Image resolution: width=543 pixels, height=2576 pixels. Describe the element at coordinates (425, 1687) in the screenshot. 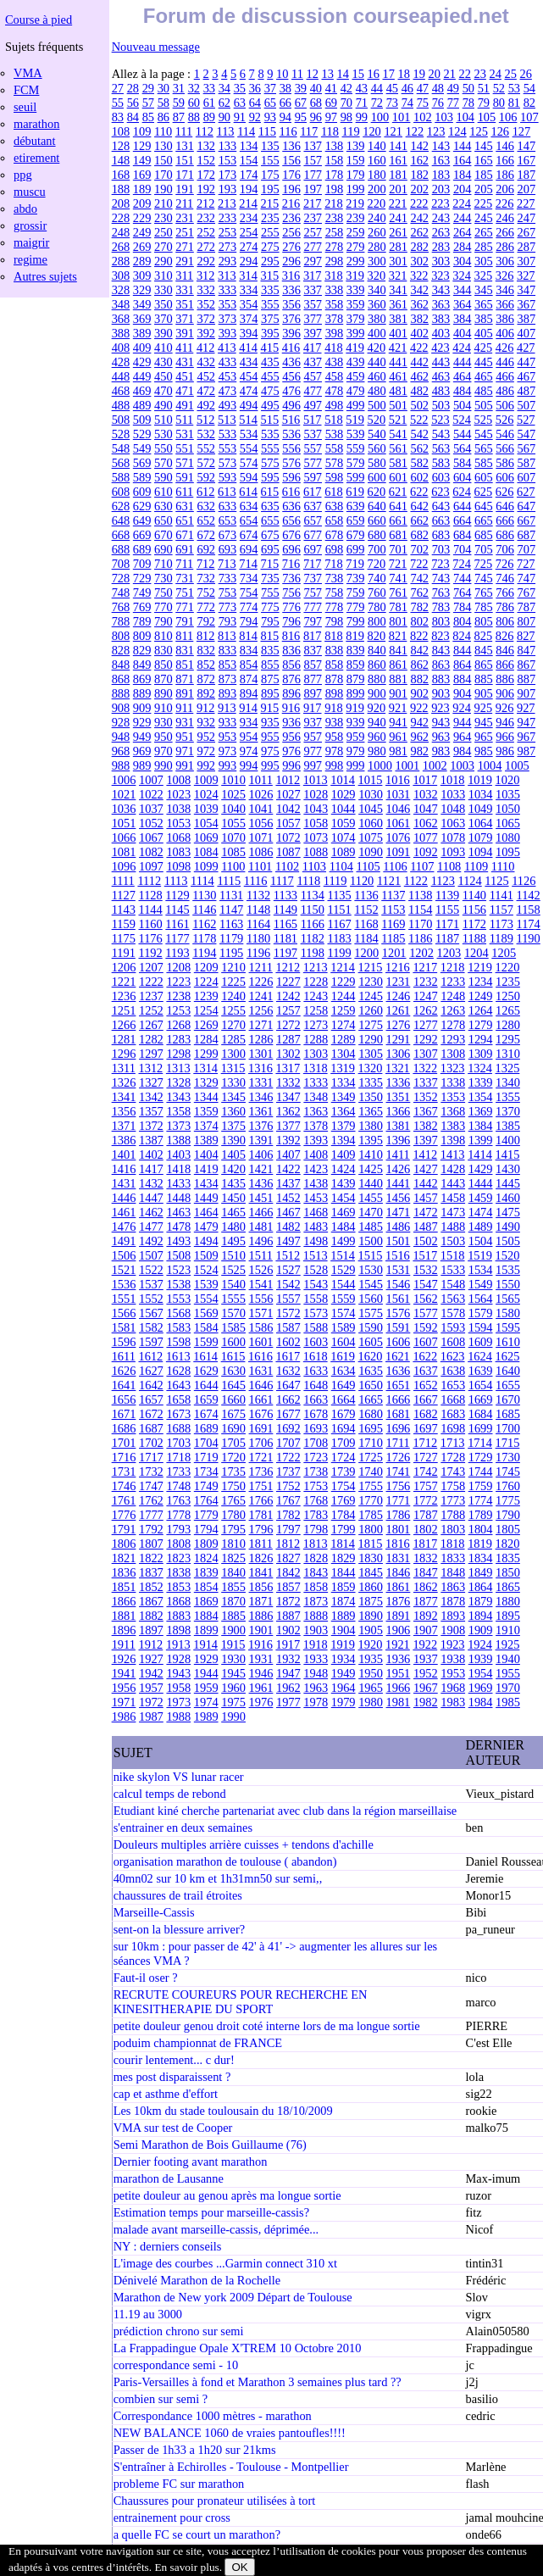

I see `1967` at that location.